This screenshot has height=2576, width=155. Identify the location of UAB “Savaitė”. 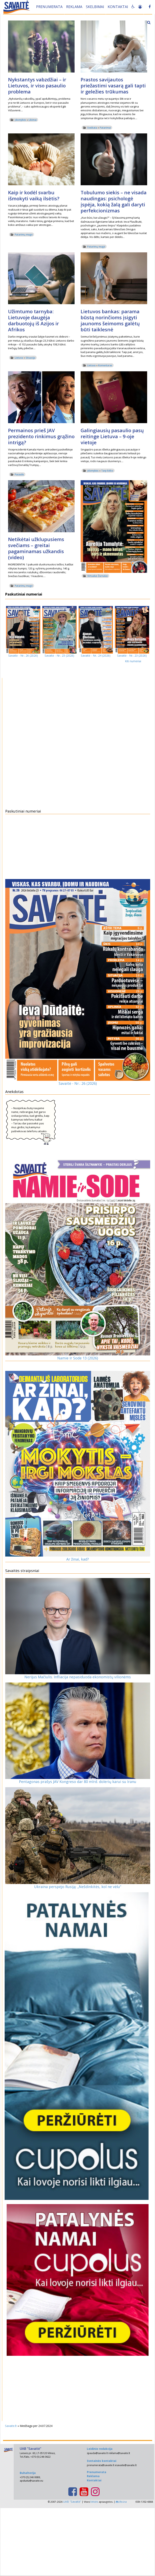
(72, 2501).